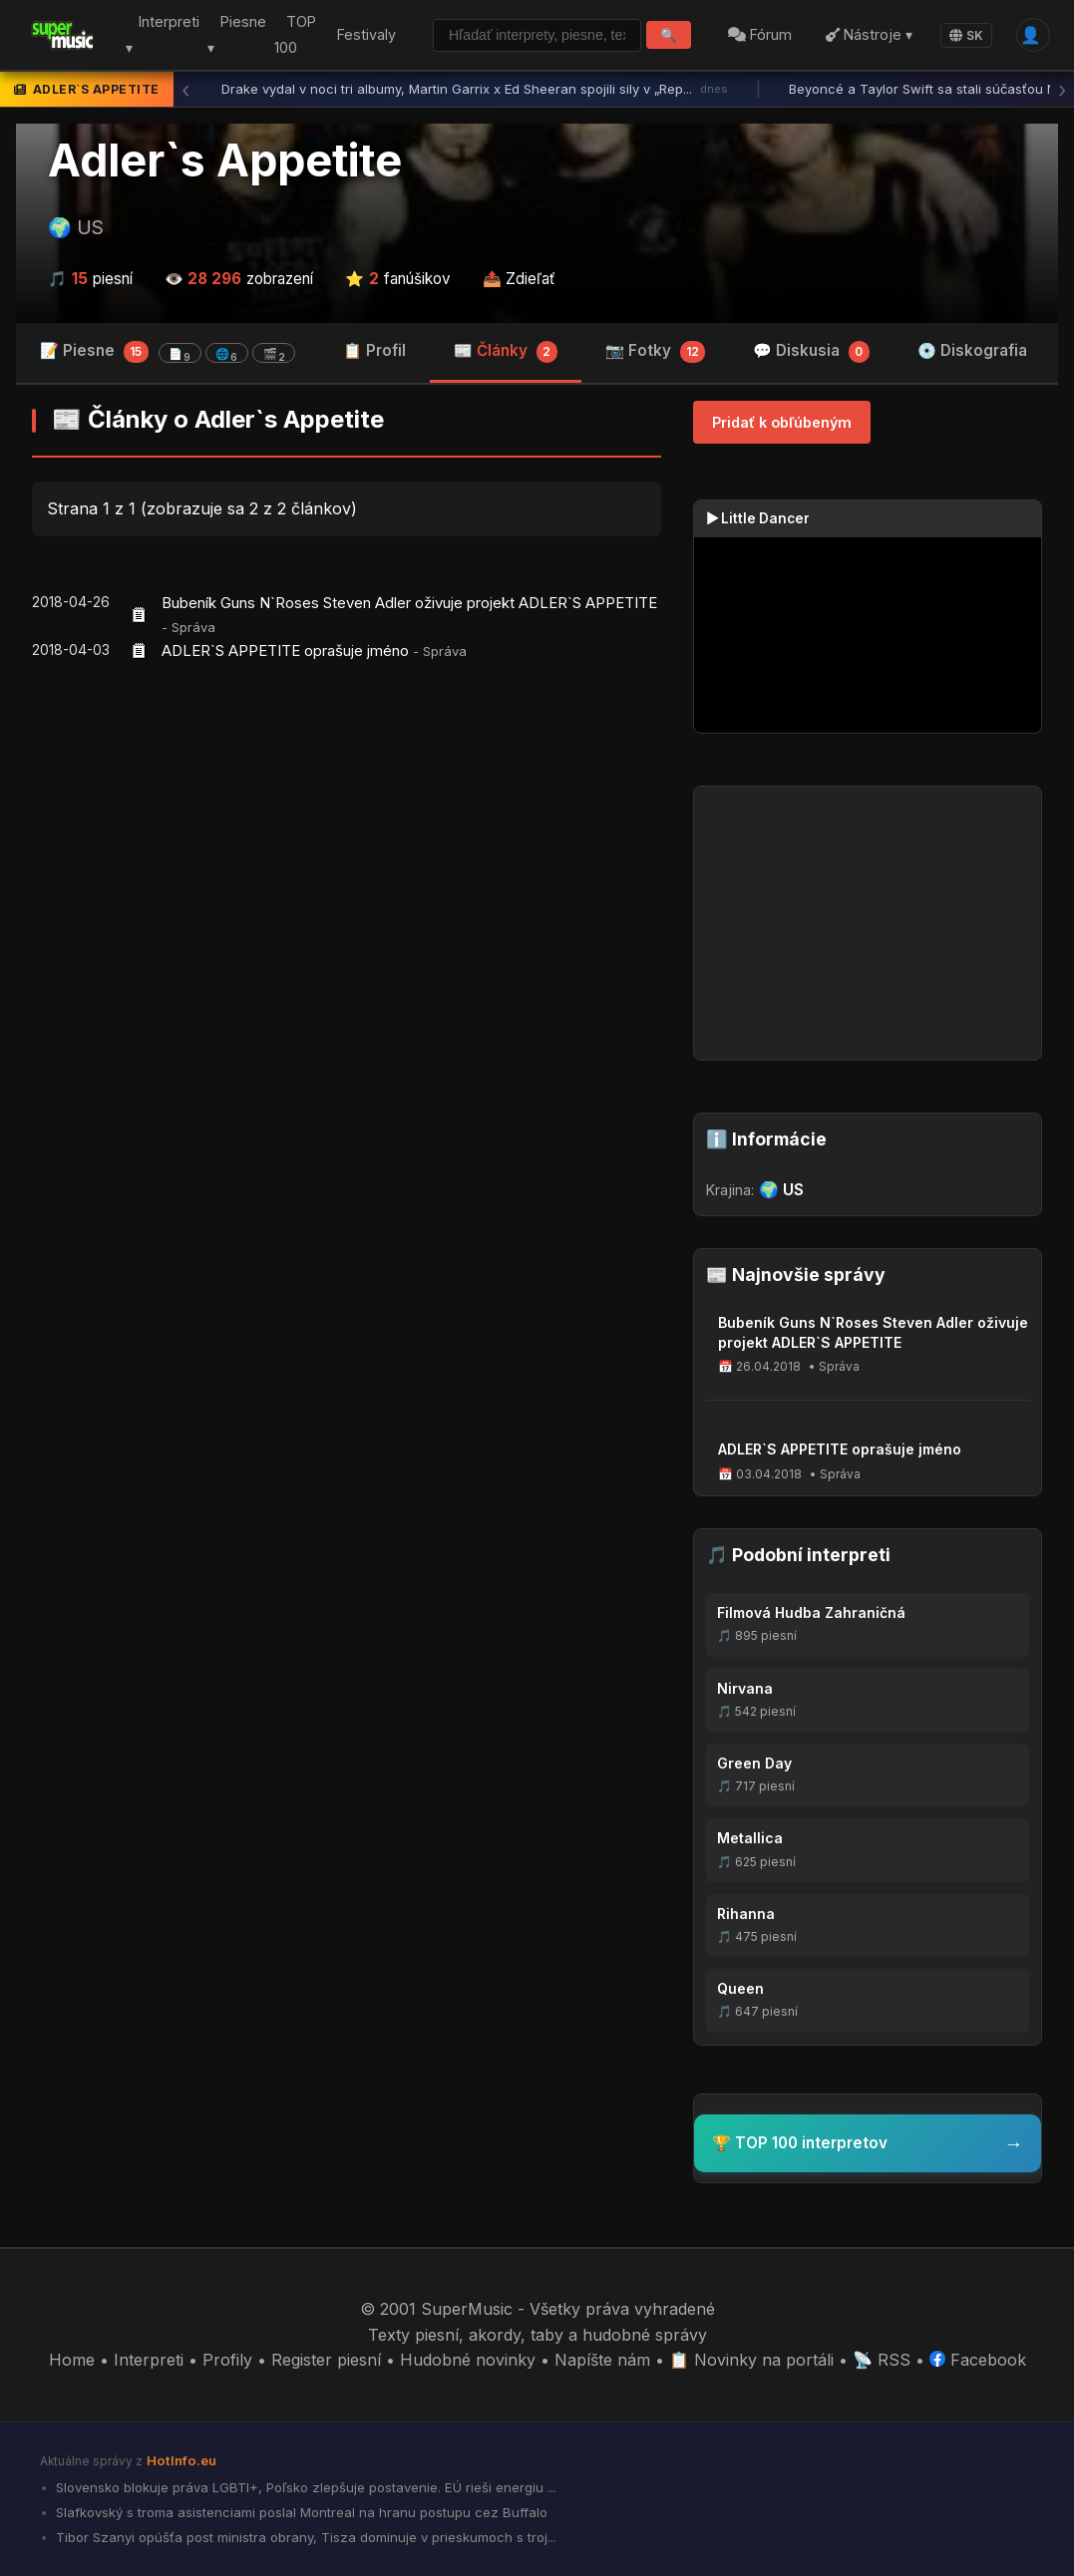 Image resolution: width=1074 pixels, height=2576 pixels. Describe the element at coordinates (185, 90) in the screenshot. I see `‹ [Predchádzajúca správa]` at that location.